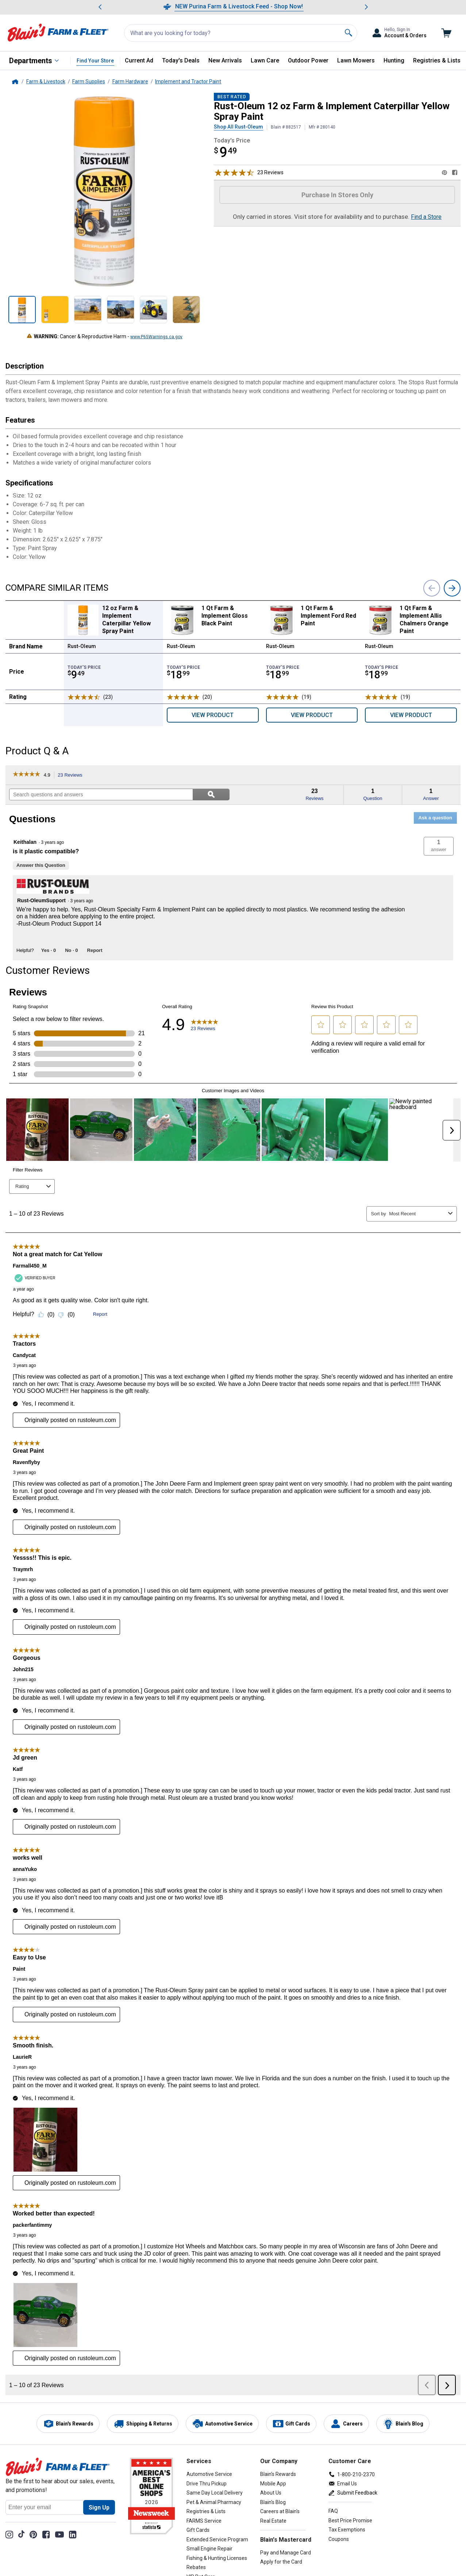 The height and width of the screenshot is (2576, 466). Describe the element at coordinates (444, 172) in the screenshot. I see `[Share on Pinterest]` at that location.